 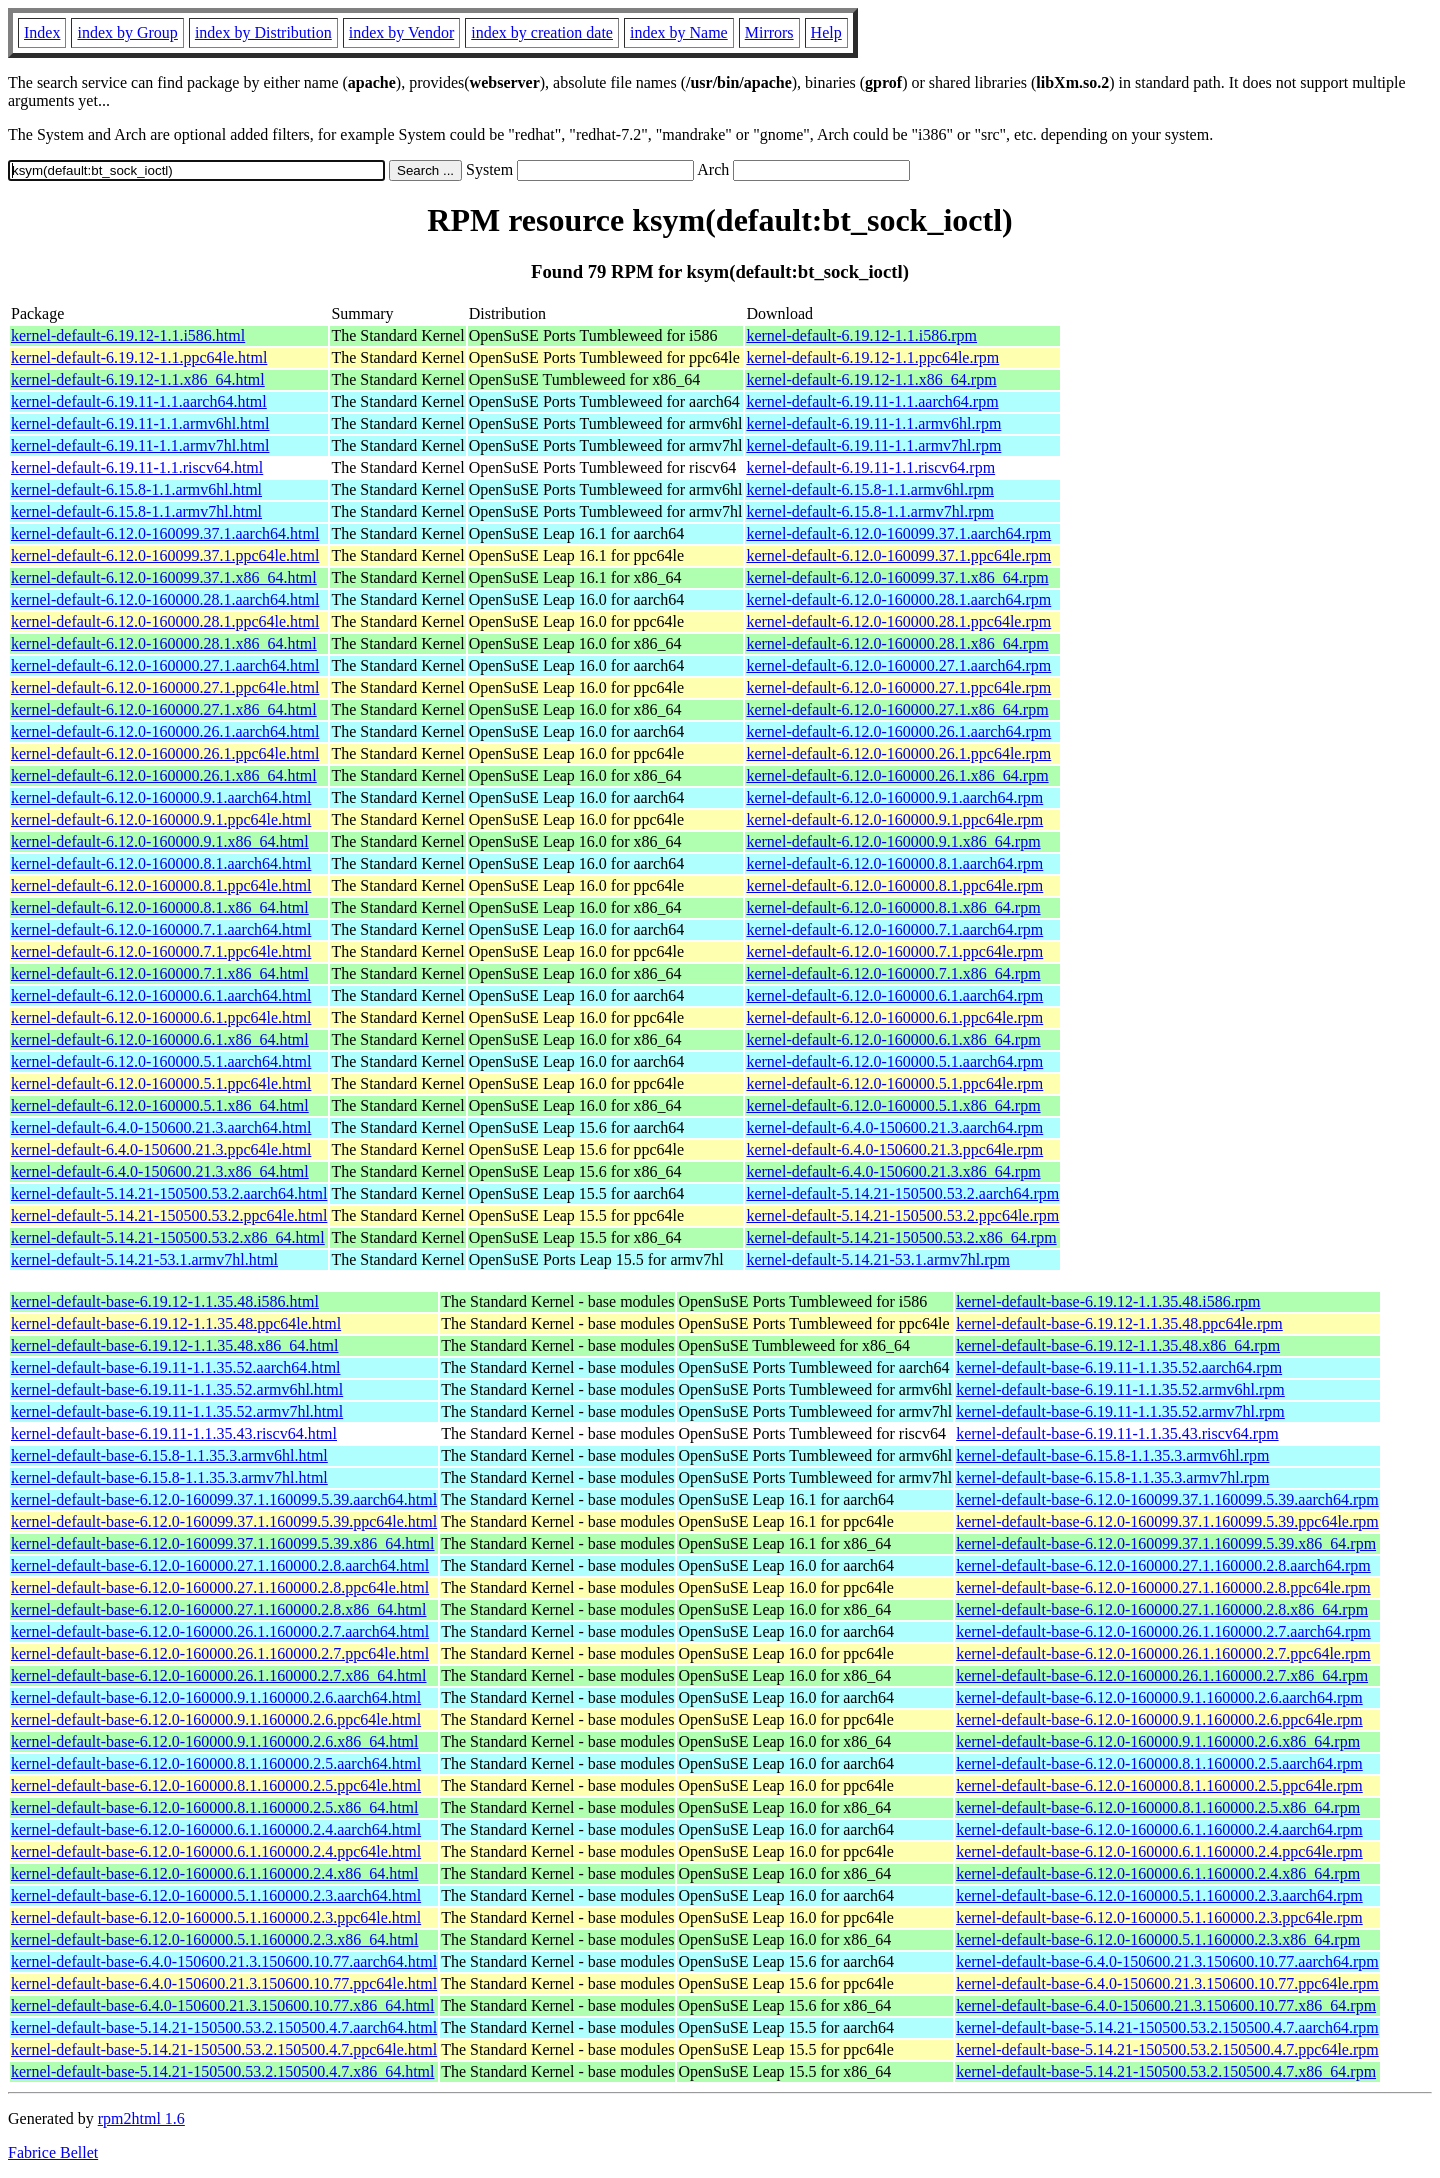 I want to click on kernel-default-6.19.11-1.1.aarch64.rpm, so click(x=872, y=401).